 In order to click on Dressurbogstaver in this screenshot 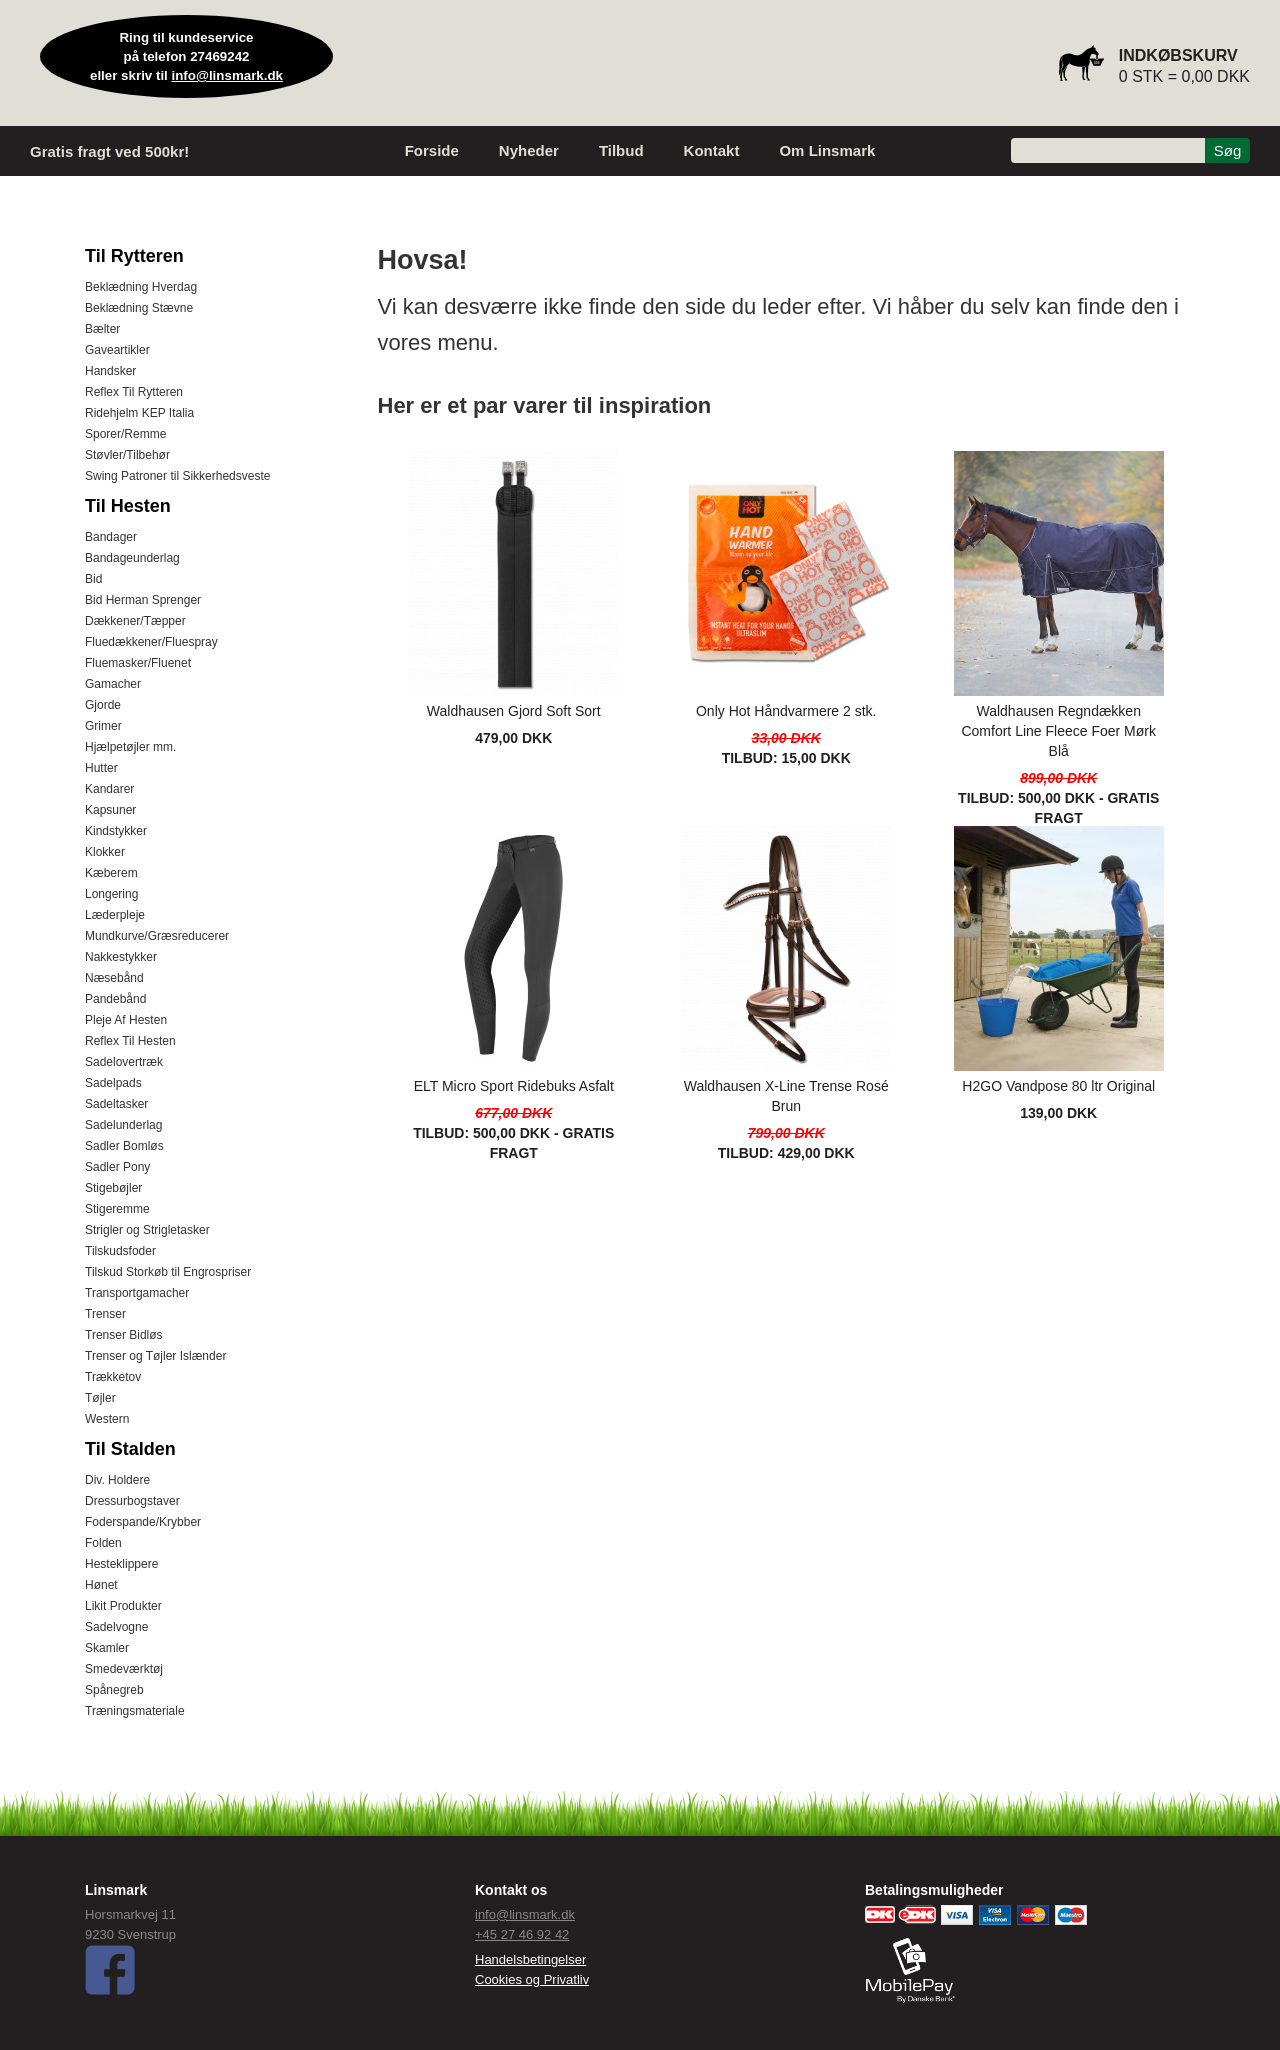, I will do `click(132, 1501)`.